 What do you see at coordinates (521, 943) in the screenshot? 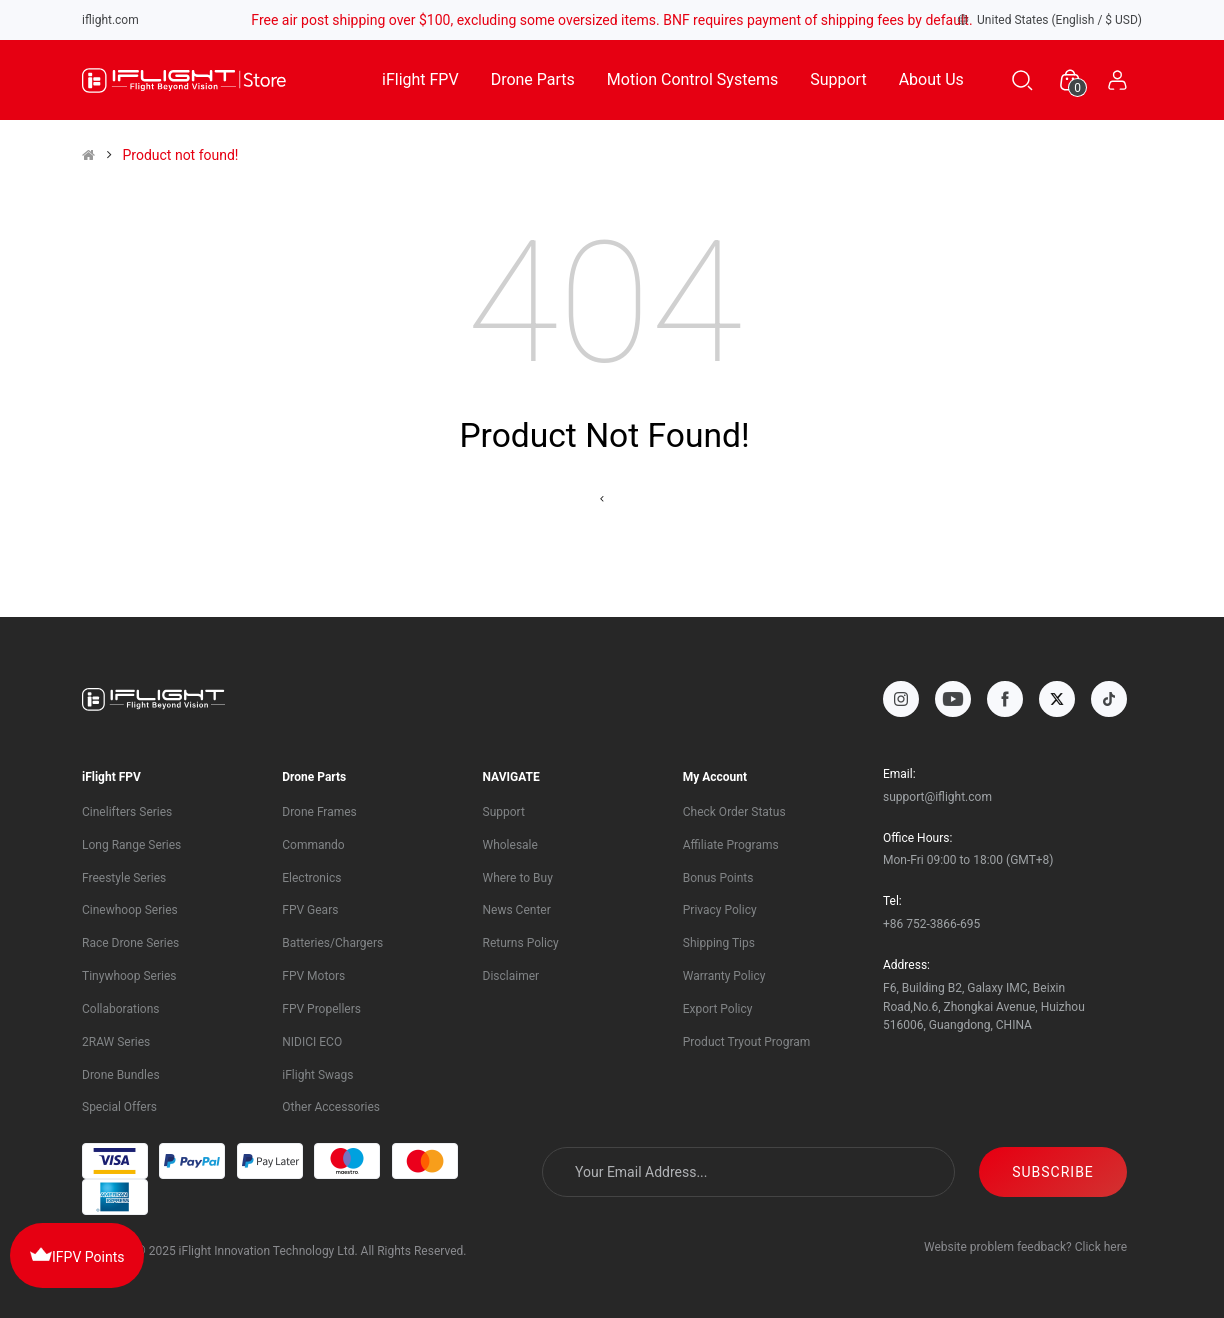
I see `Returns Policy` at bounding box center [521, 943].